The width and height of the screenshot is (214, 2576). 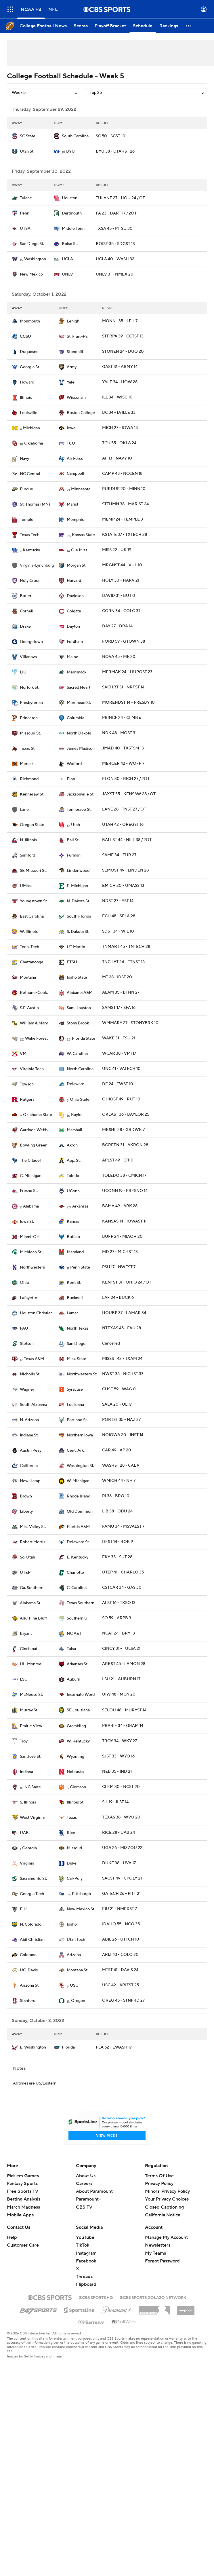 What do you see at coordinates (117, 1084) in the screenshot?
I see `DE 24 - TWST 10` at bounding box center [117, 1084].